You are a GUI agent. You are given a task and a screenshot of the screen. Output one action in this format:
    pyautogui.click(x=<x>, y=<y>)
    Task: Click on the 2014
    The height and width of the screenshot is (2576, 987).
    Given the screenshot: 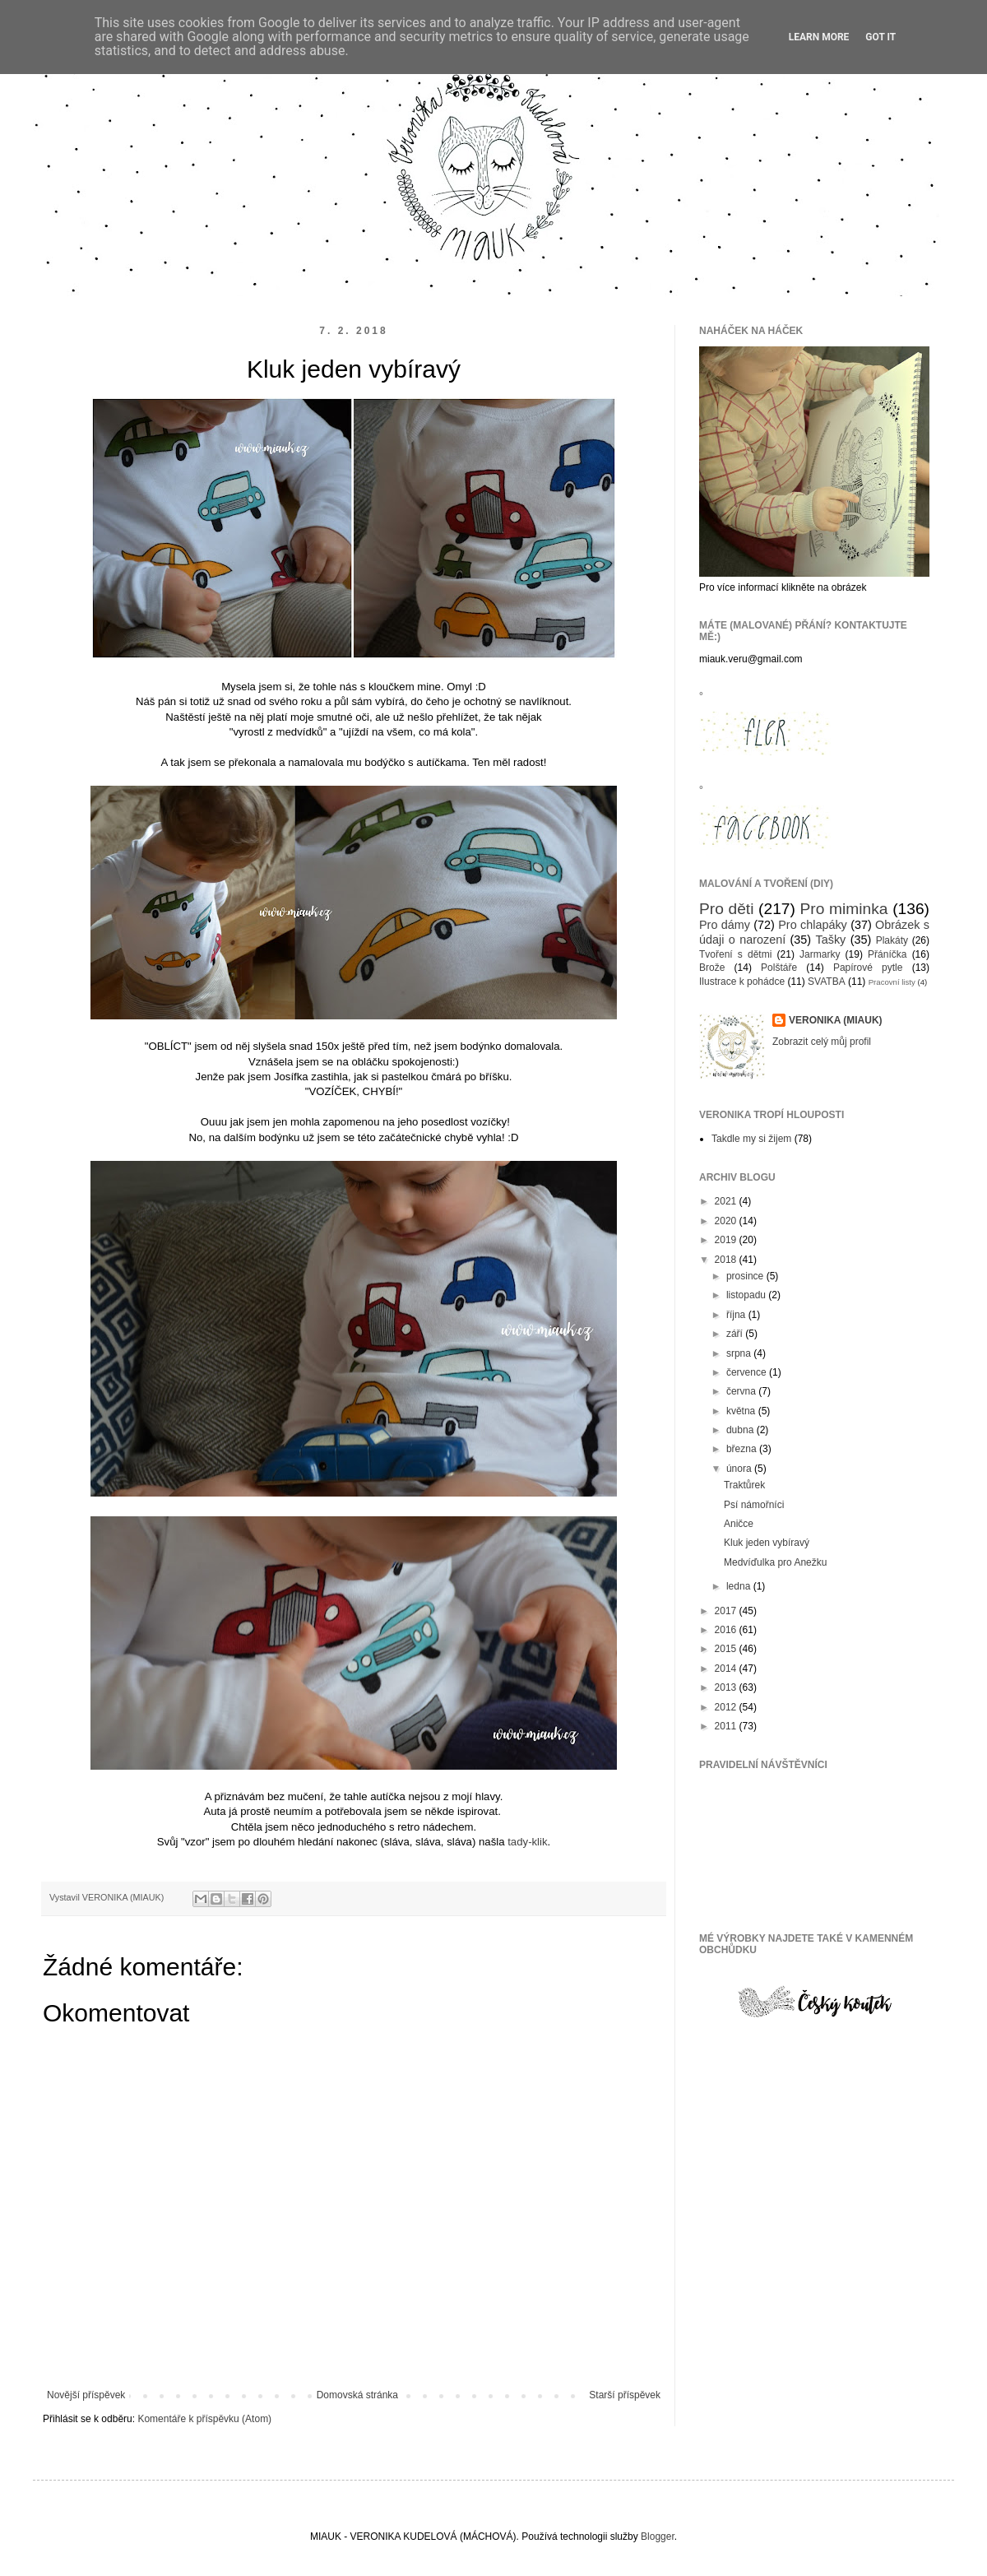 What is the action you would take?
    pyautogui.click(x=727, y=1668)
    